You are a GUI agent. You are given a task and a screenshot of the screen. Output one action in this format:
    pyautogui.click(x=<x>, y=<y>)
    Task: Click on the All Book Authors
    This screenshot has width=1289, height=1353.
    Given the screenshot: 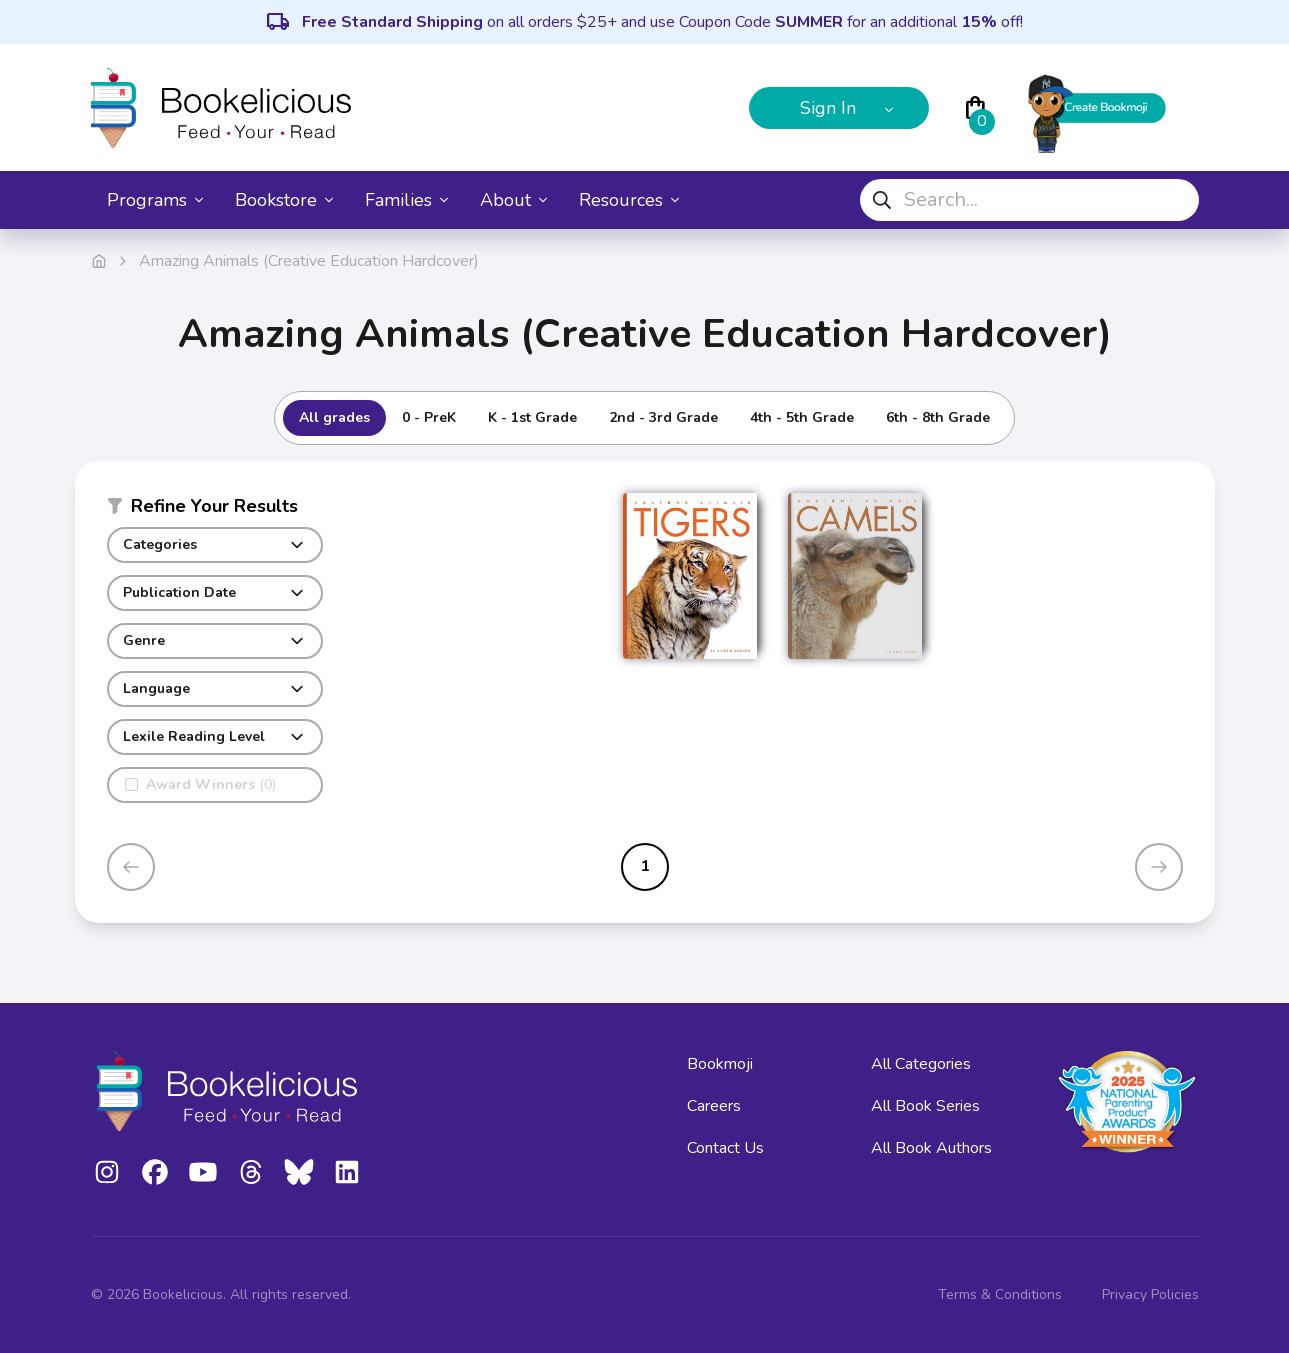 What is the action you would take?
    pyautogui.click(x=931, y=1148)
    